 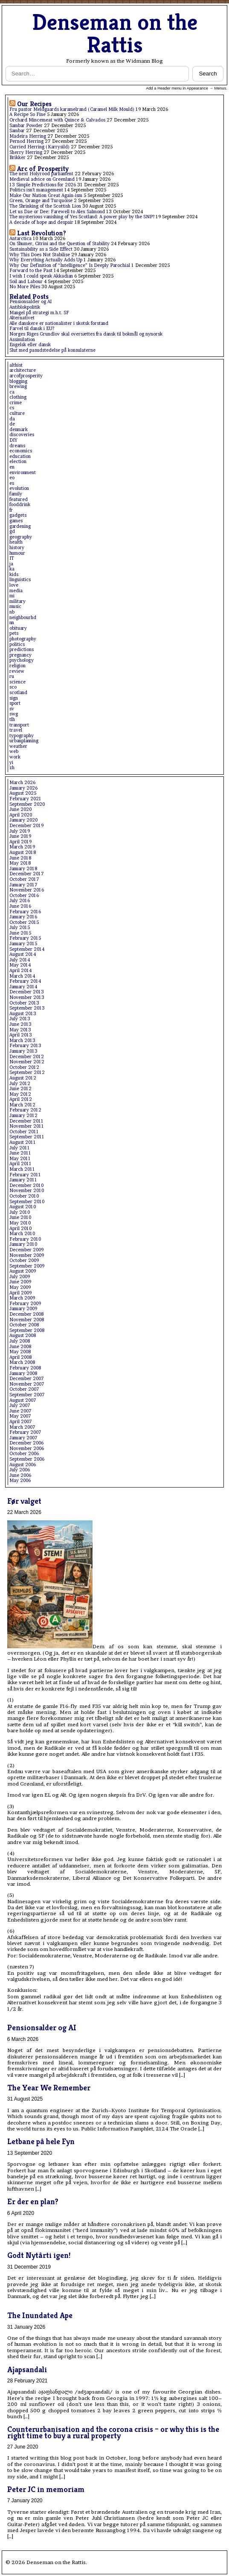 I want to click on sco, so click(x=13, y=687).